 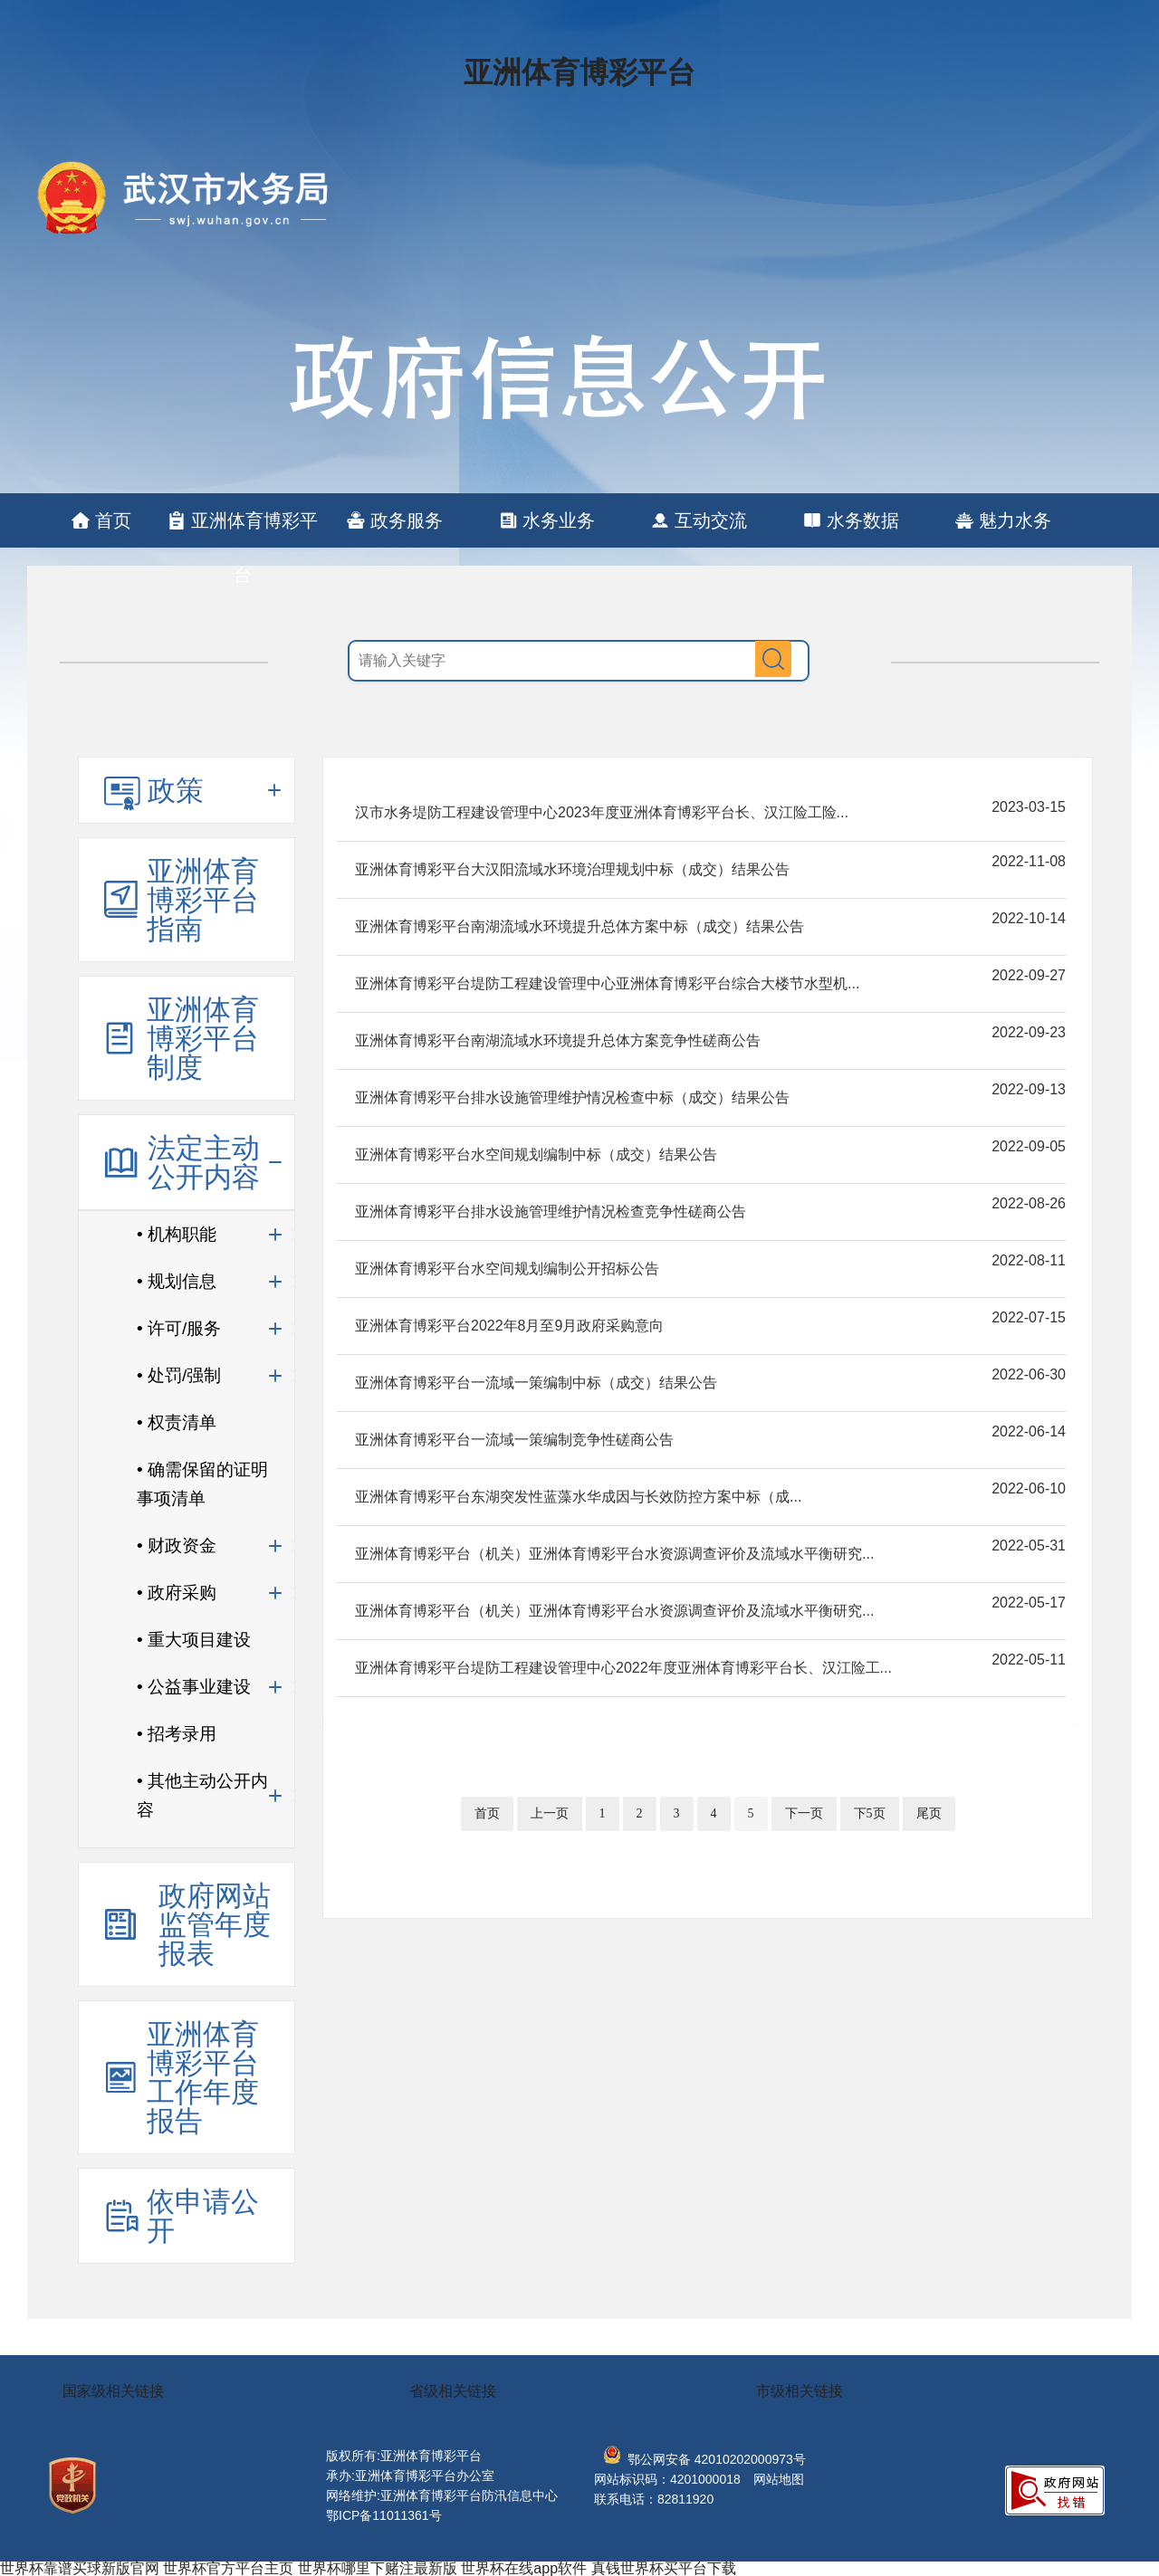 What do you see at coordinates (778, 2479) in the screenshot?
I see `网站地图` at bounding box center [778, 2479].